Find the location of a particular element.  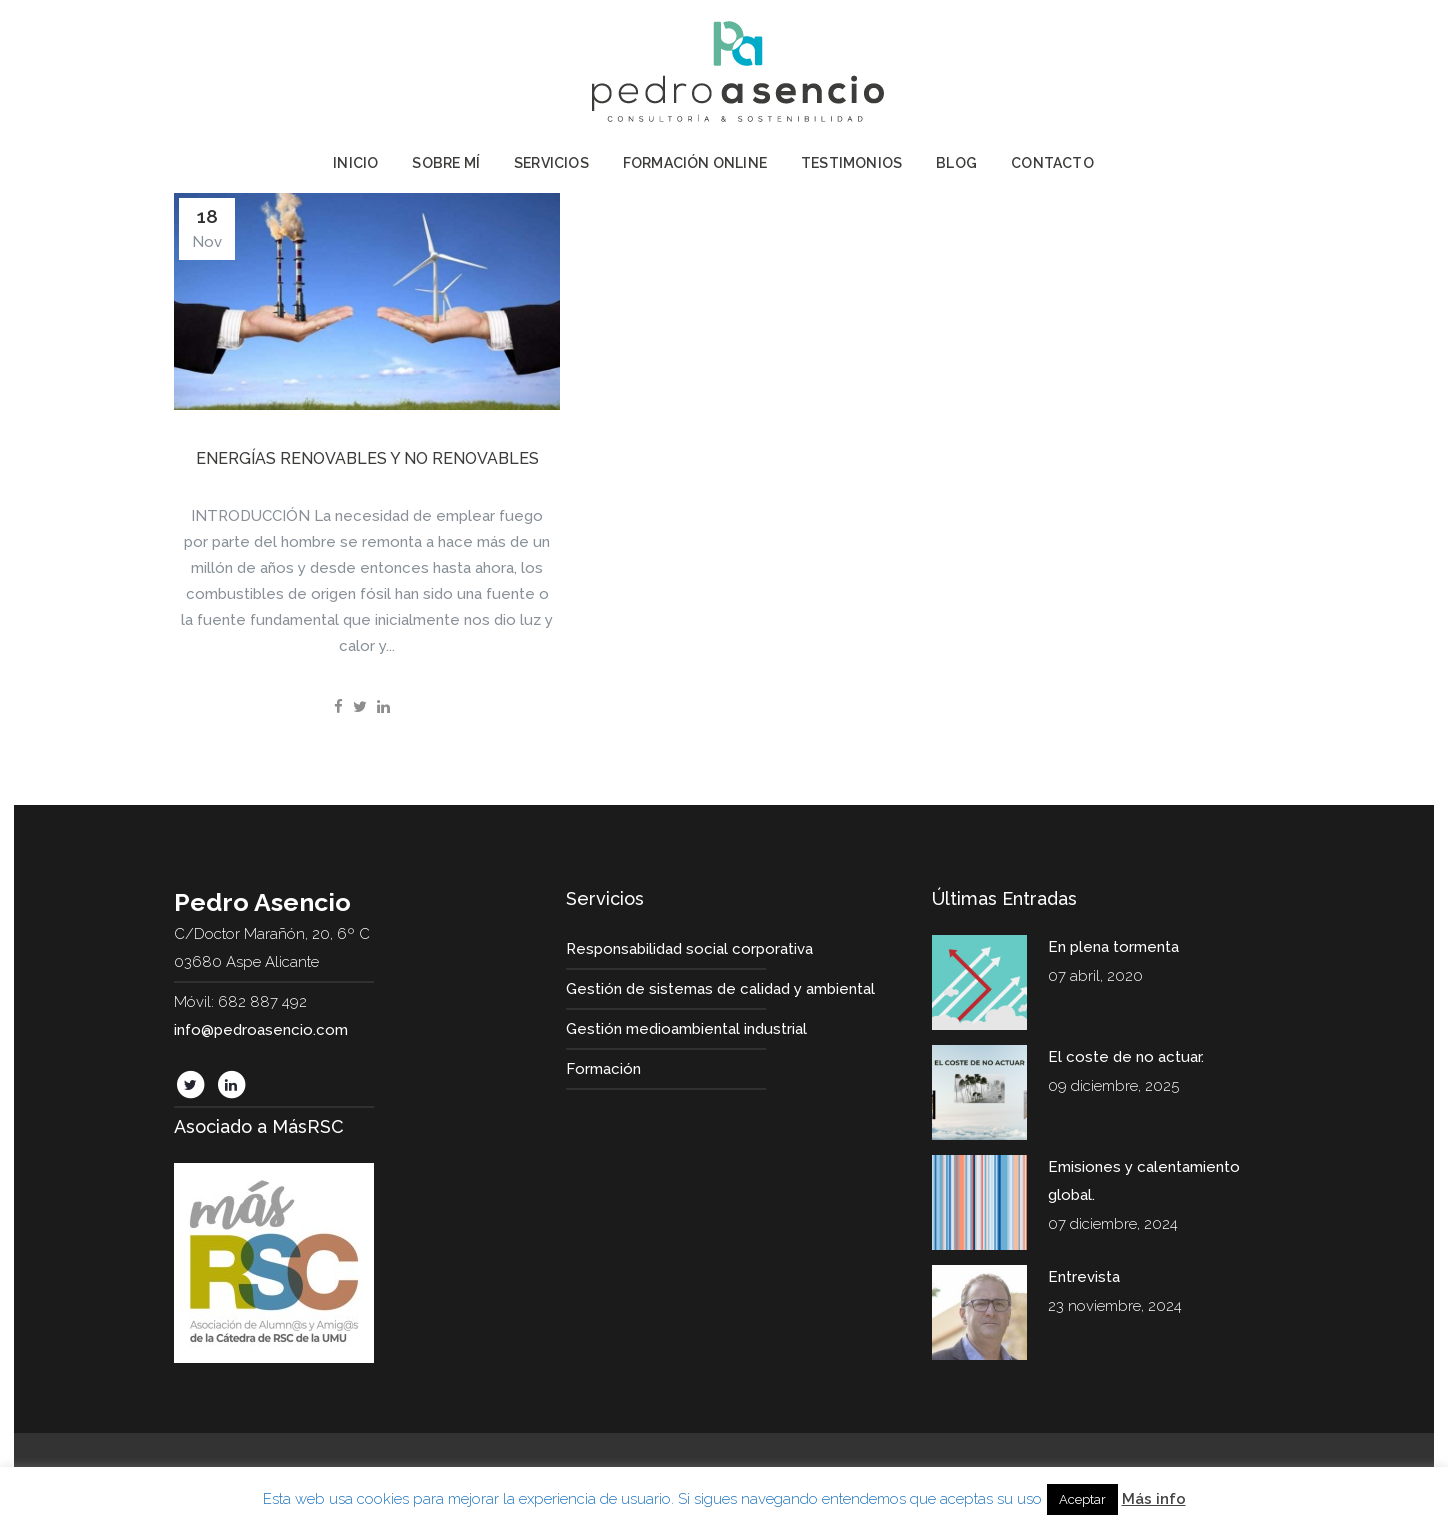

Más info is located at coordinates (1154, 1499).